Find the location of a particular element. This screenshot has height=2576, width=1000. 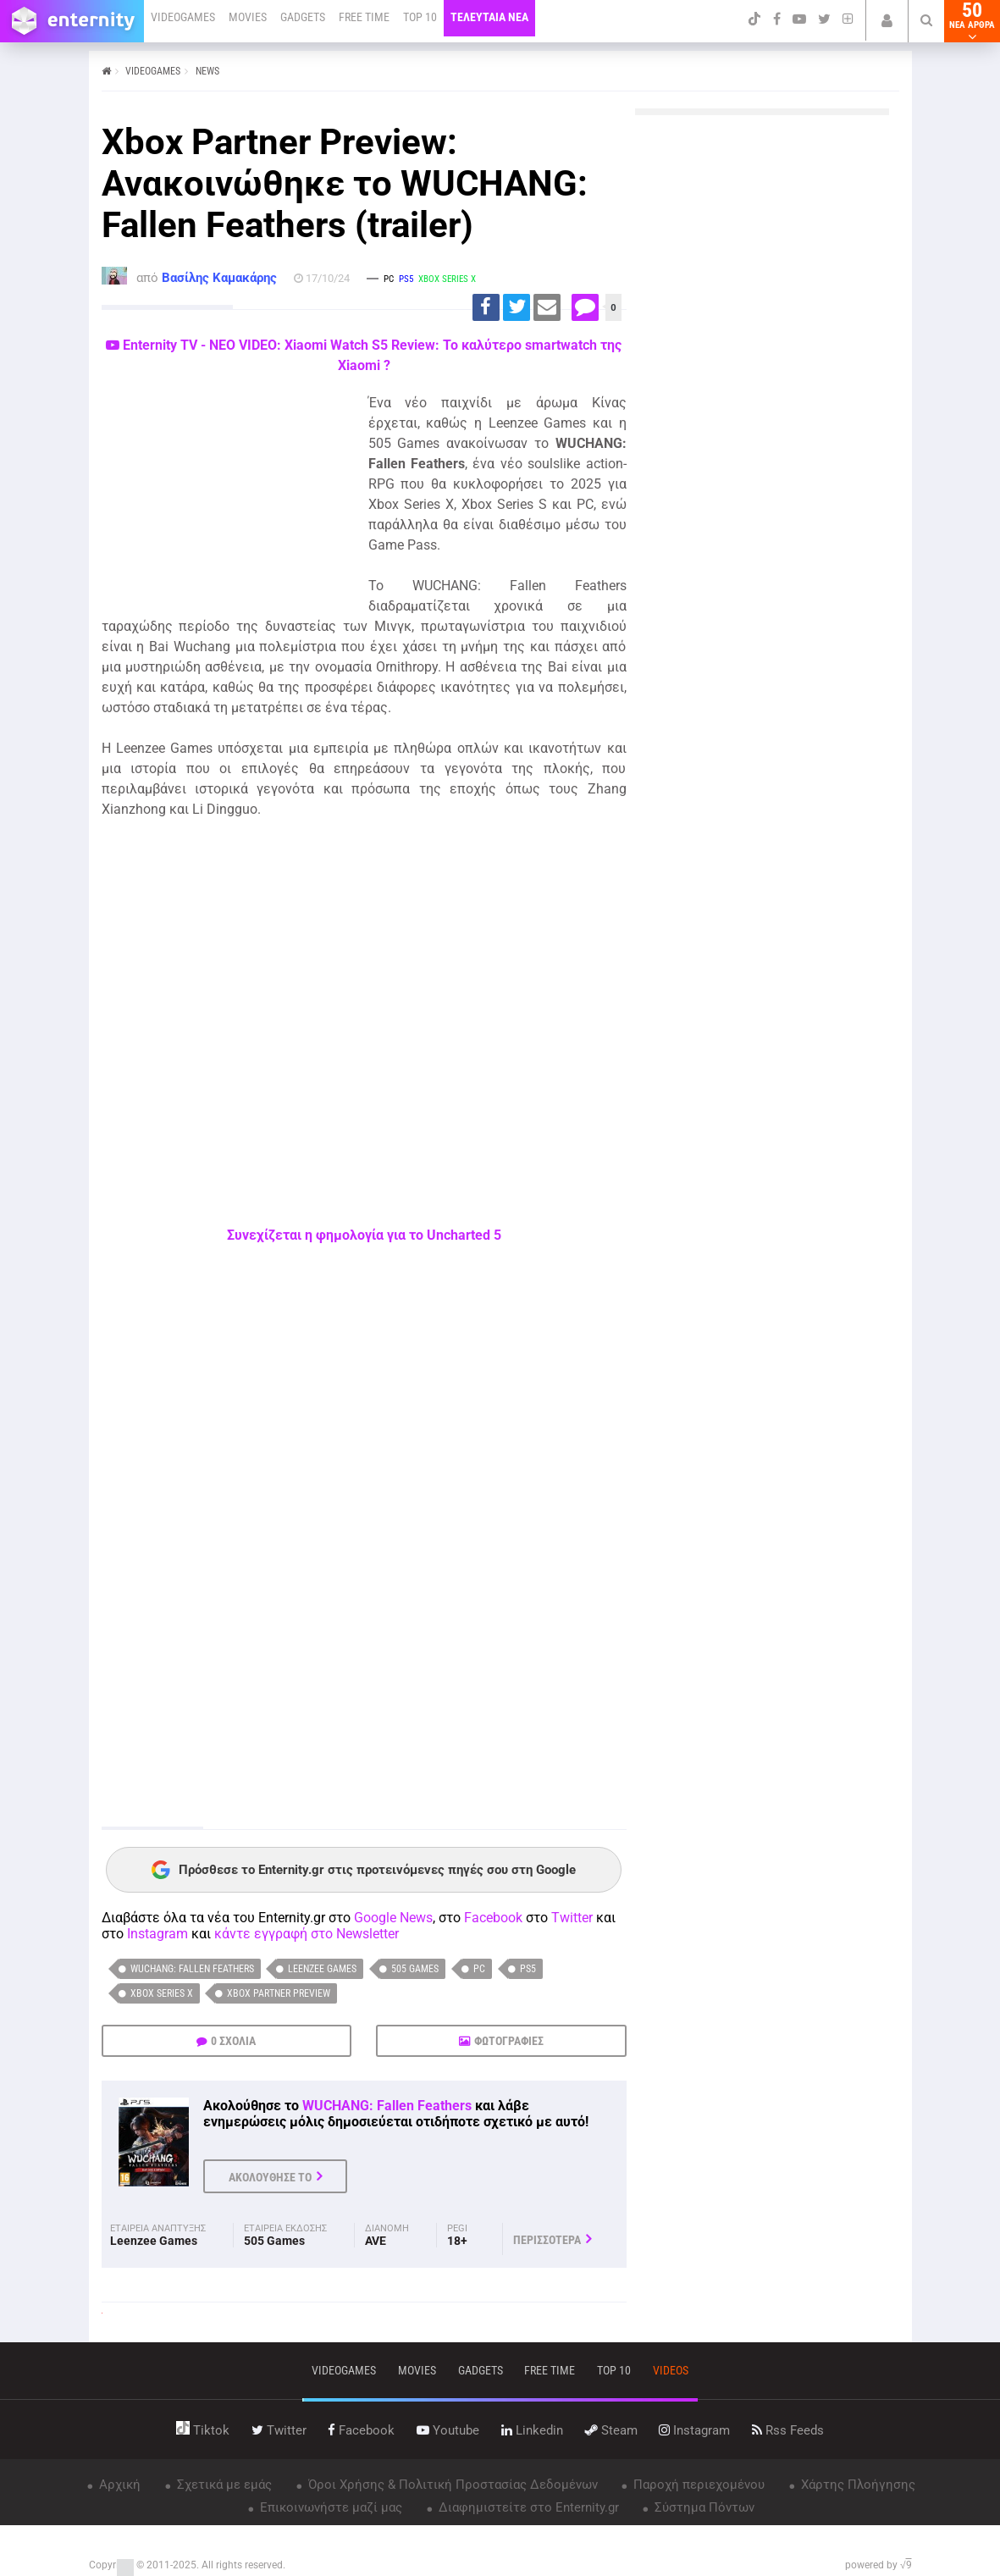

κάντε εγγραφή στο Newsletter is located at coordinates (306, 1934).